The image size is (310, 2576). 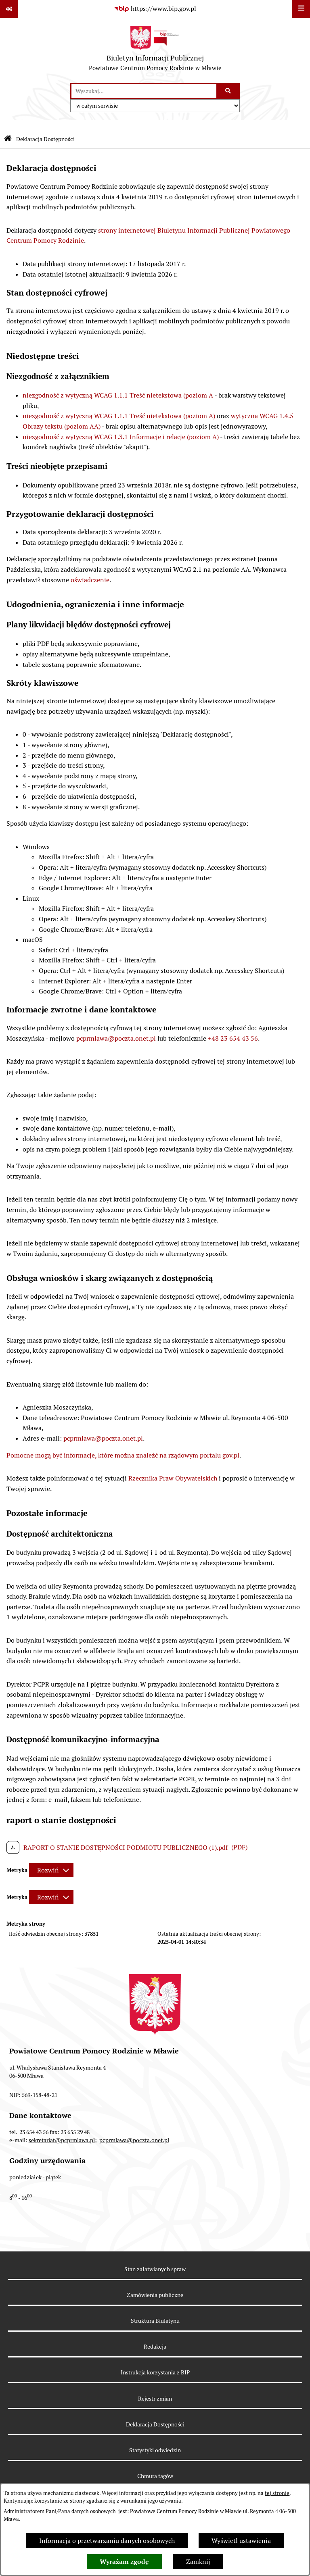 What do you see at coordinates (122, 1455) in the screenshot?
I see `Pomocne mogą być informacje, które można znaleźć na rządowym portalu gov.pl` at bounding box center [122, 1455].